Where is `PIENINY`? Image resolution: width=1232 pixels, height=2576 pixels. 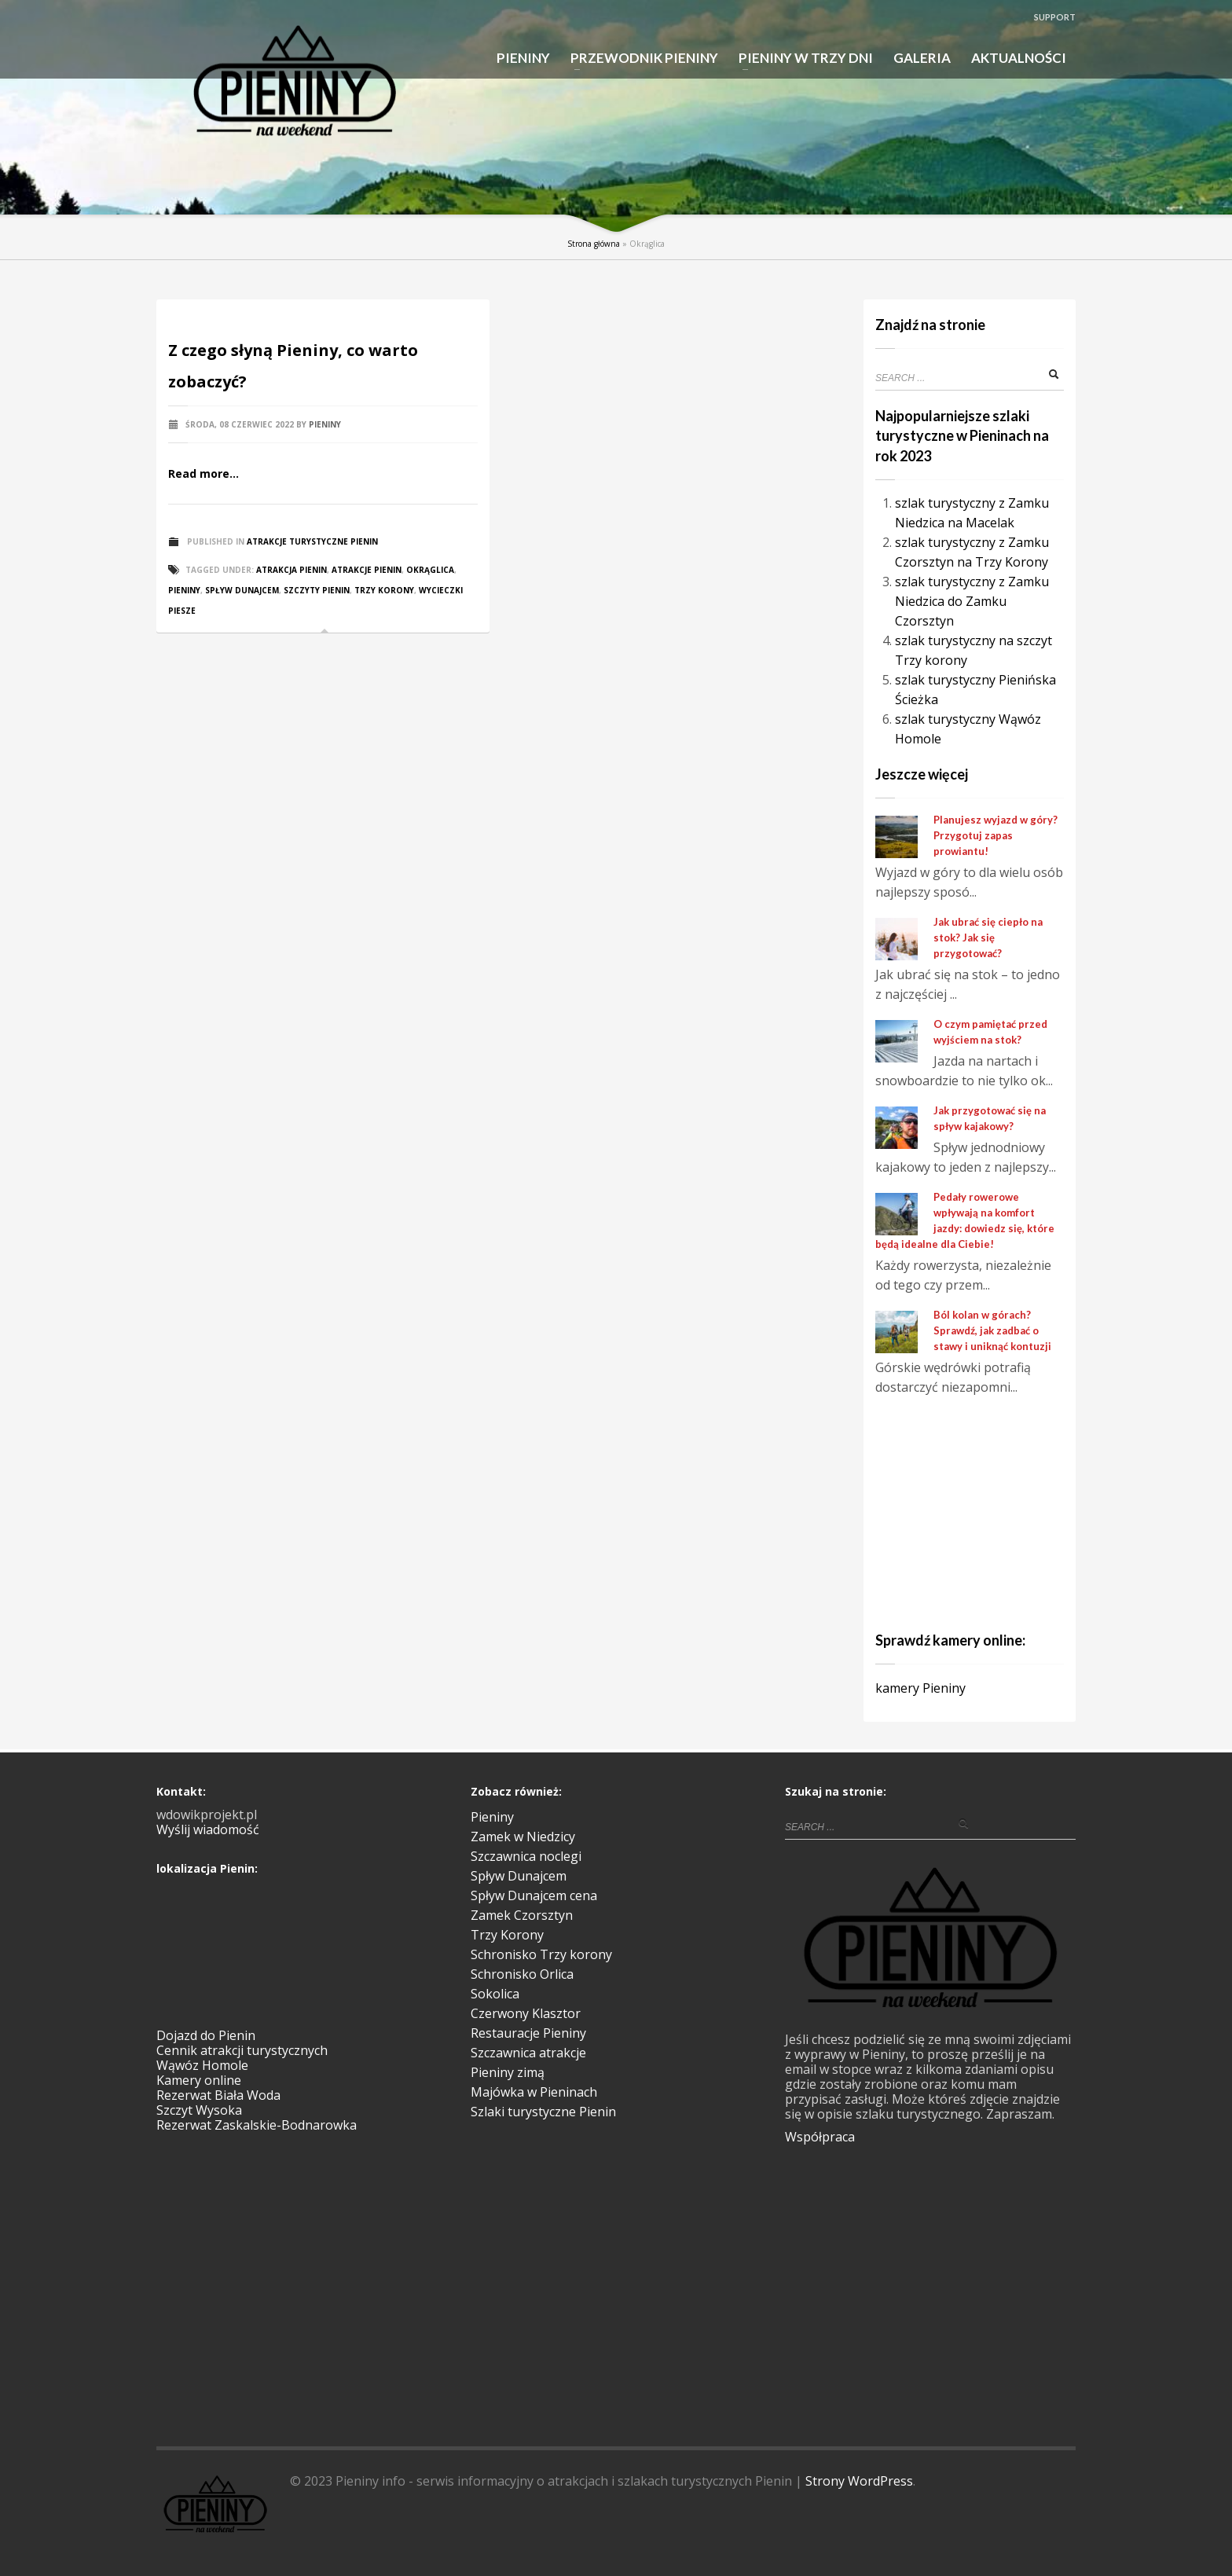 PIENINY is located at coordinates (523, 58).